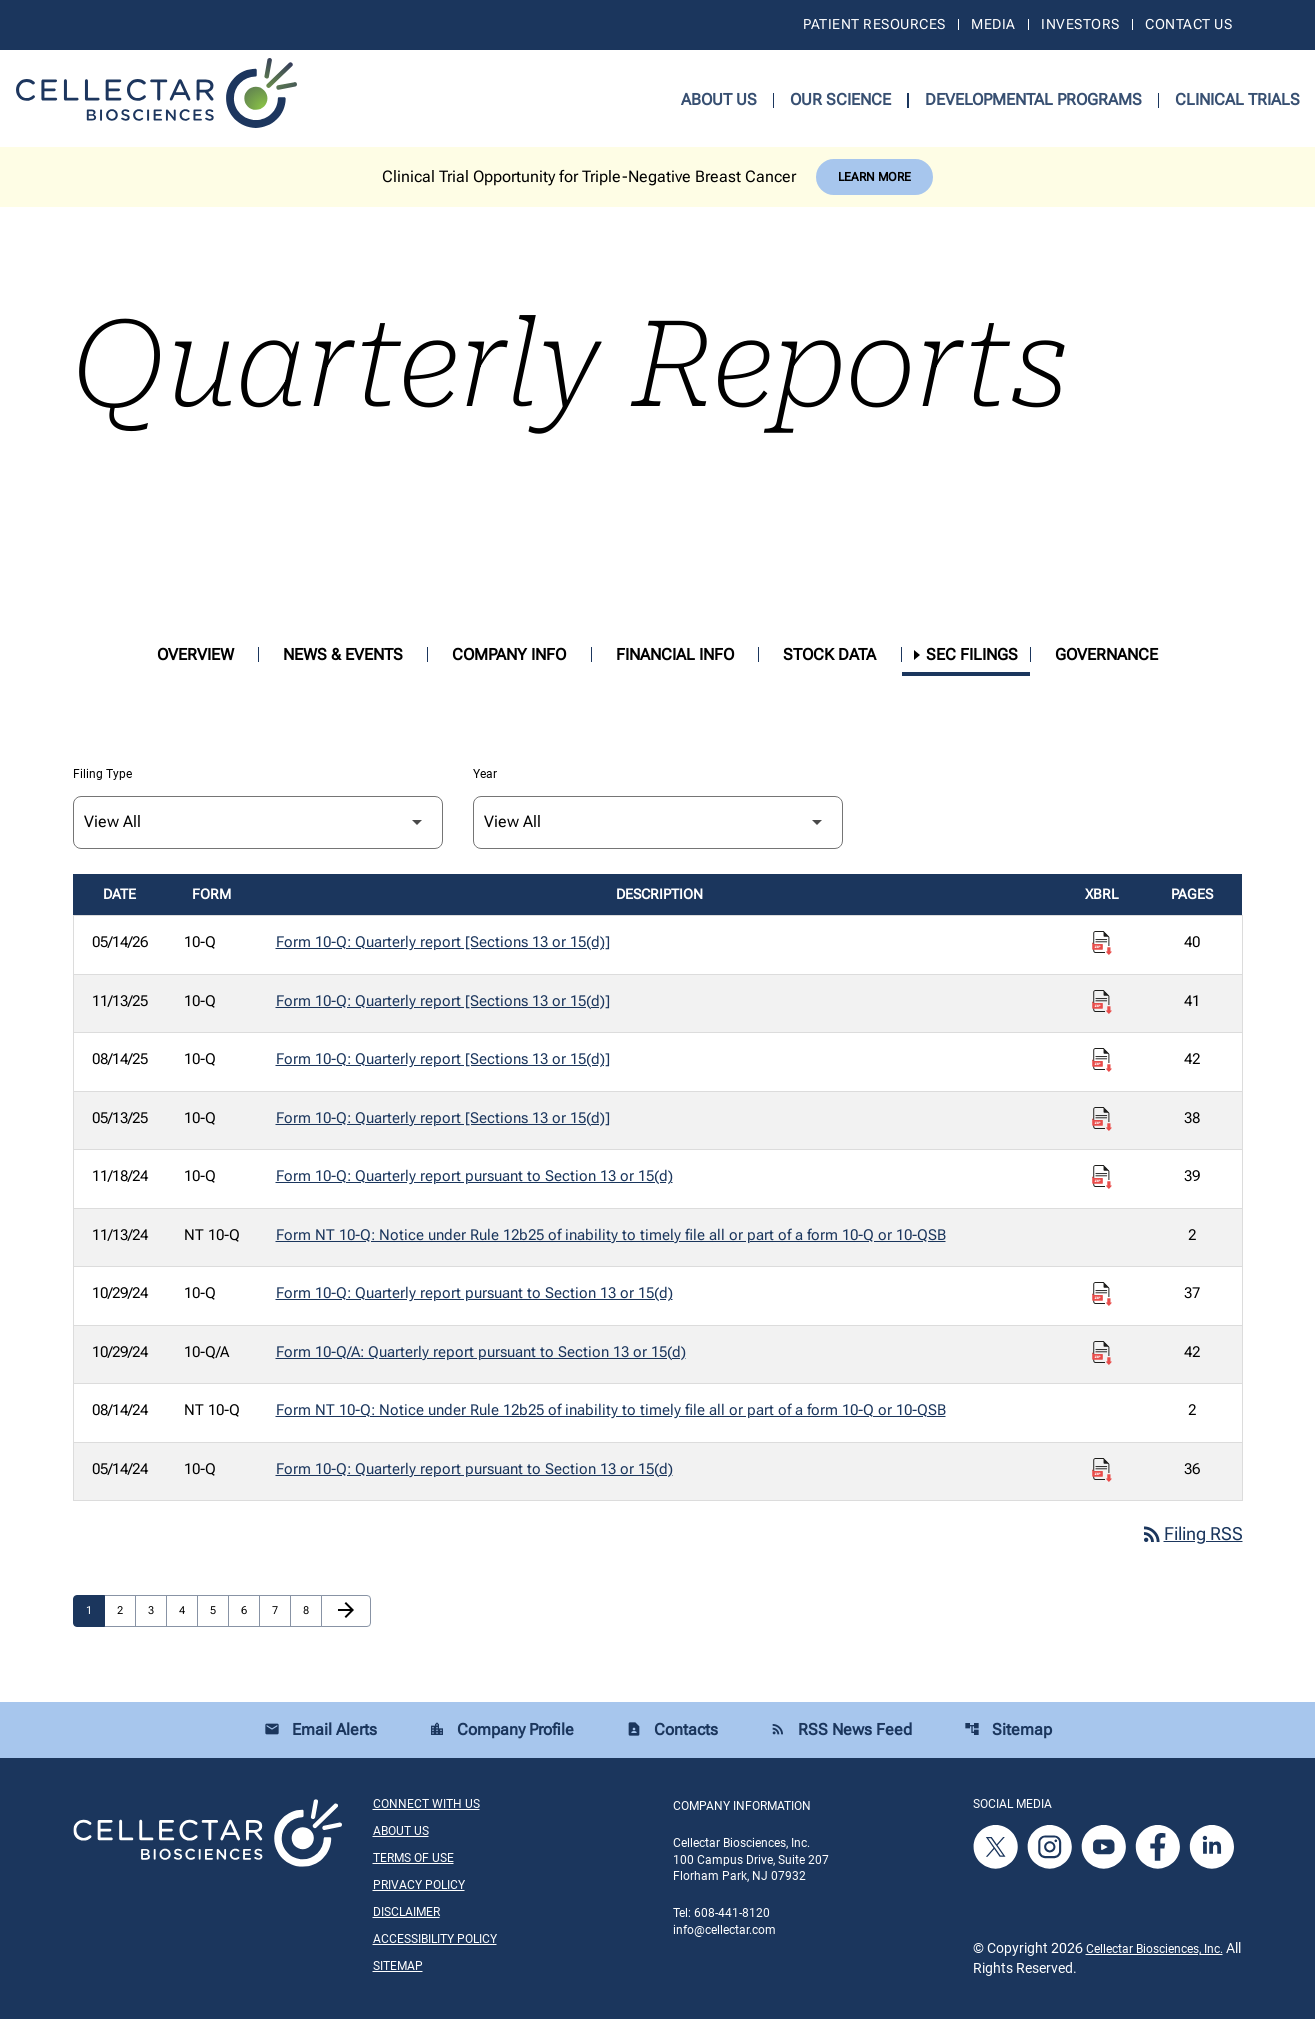 The height and width of the screenshot is (2019, 1315). Describe the element at coordinates (1102, 943) in the screenshot. I see `[Download Raw XBRL Files published on 05/14/26]` at that location.